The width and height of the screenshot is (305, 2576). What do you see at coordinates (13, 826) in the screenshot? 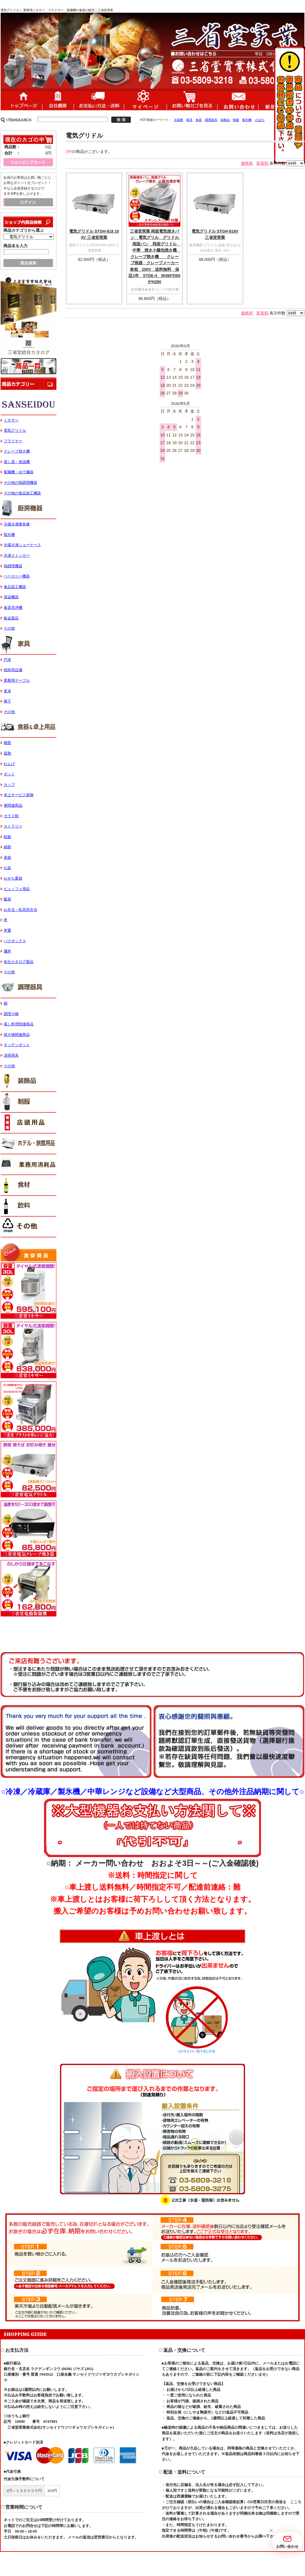
I see `カトラリー` at bounding box center [13, 826].